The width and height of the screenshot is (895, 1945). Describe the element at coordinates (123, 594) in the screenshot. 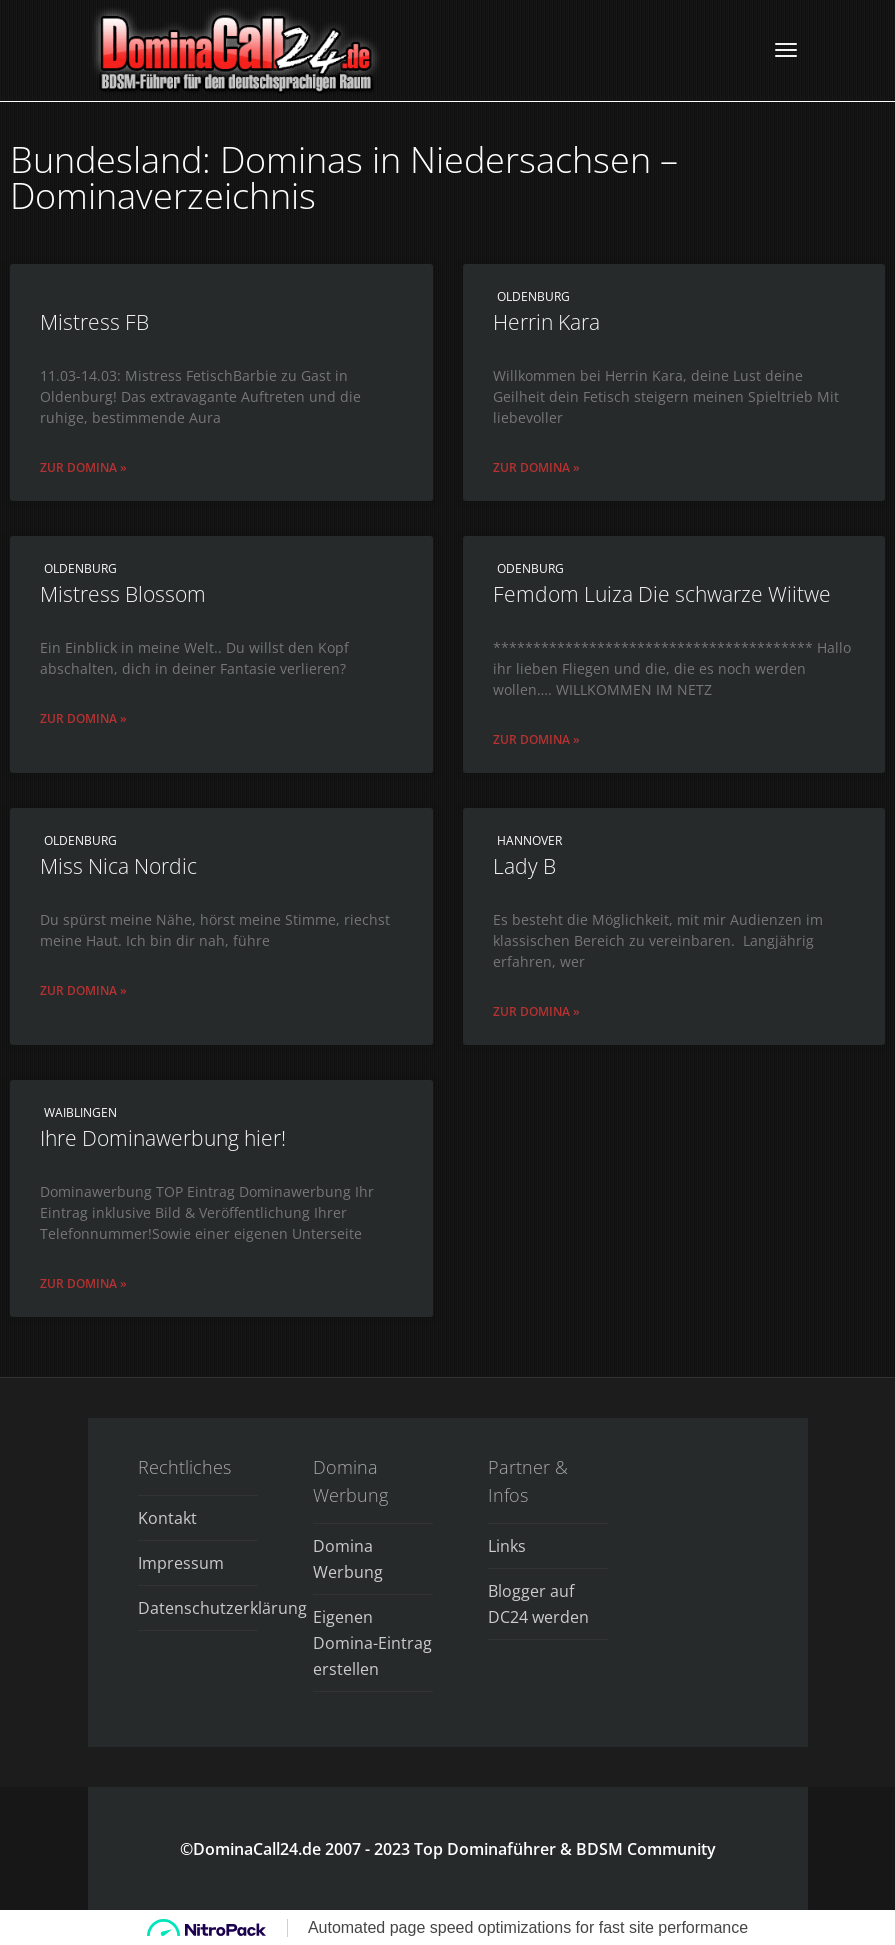

I see `Mistress Blossom` at that location.